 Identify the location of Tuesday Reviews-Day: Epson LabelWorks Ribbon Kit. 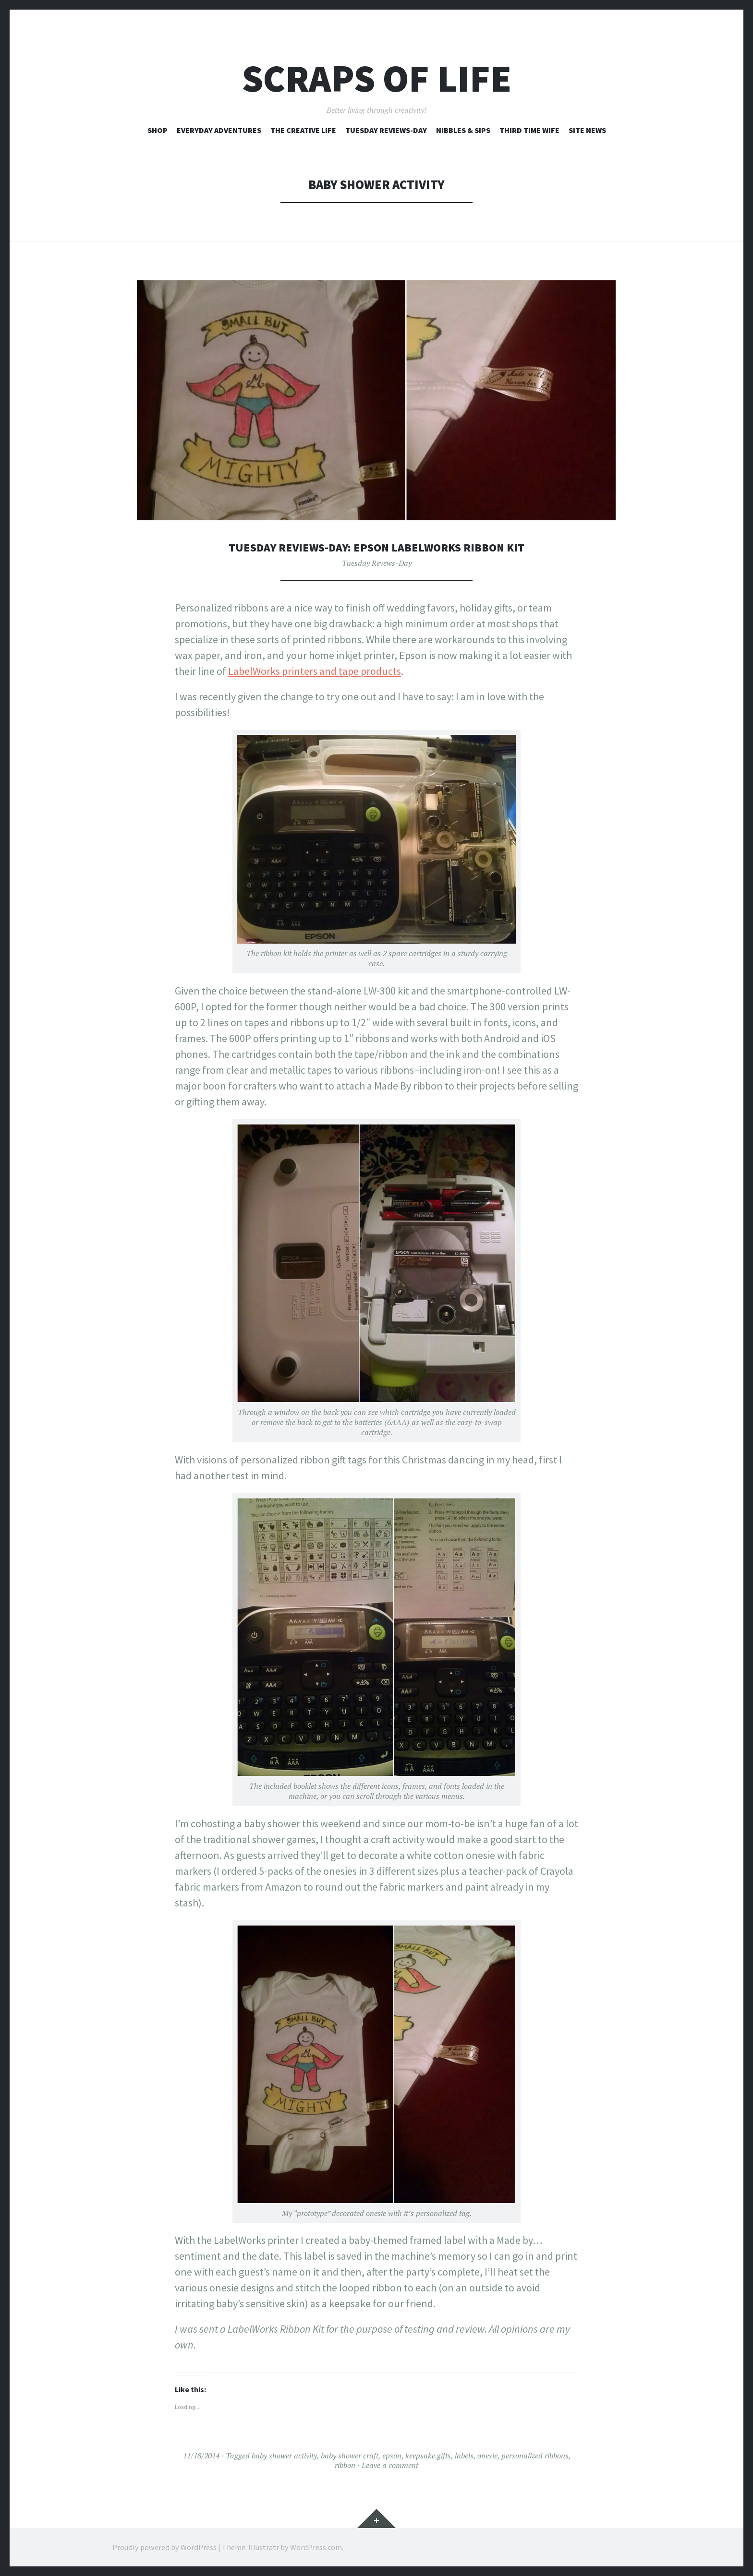
(376, 547).